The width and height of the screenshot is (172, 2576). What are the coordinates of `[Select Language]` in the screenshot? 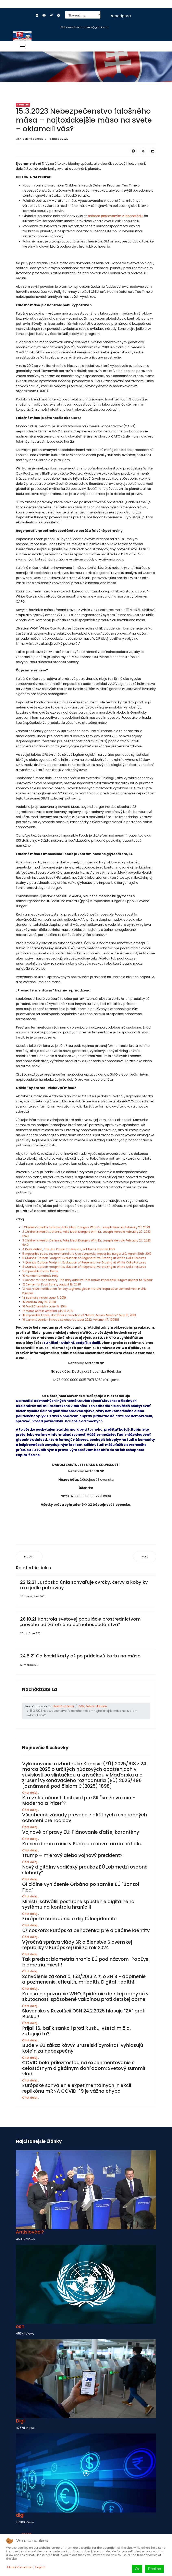 It's located at (83, 15).